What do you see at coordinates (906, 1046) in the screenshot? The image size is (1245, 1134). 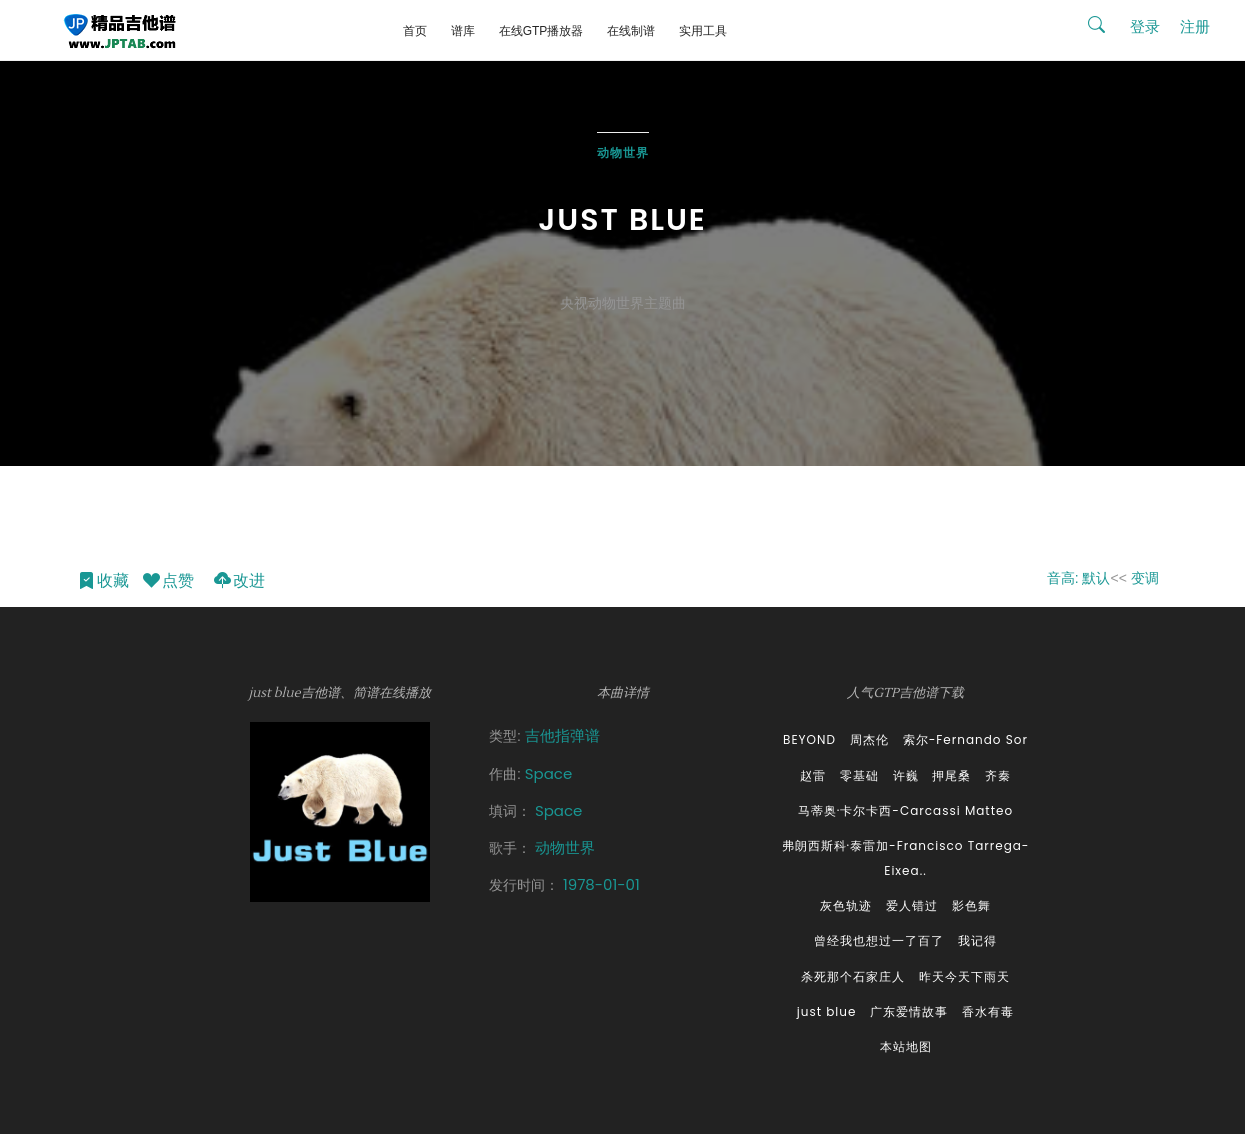 I see `本站地图` at bounding box center [906, 1046].